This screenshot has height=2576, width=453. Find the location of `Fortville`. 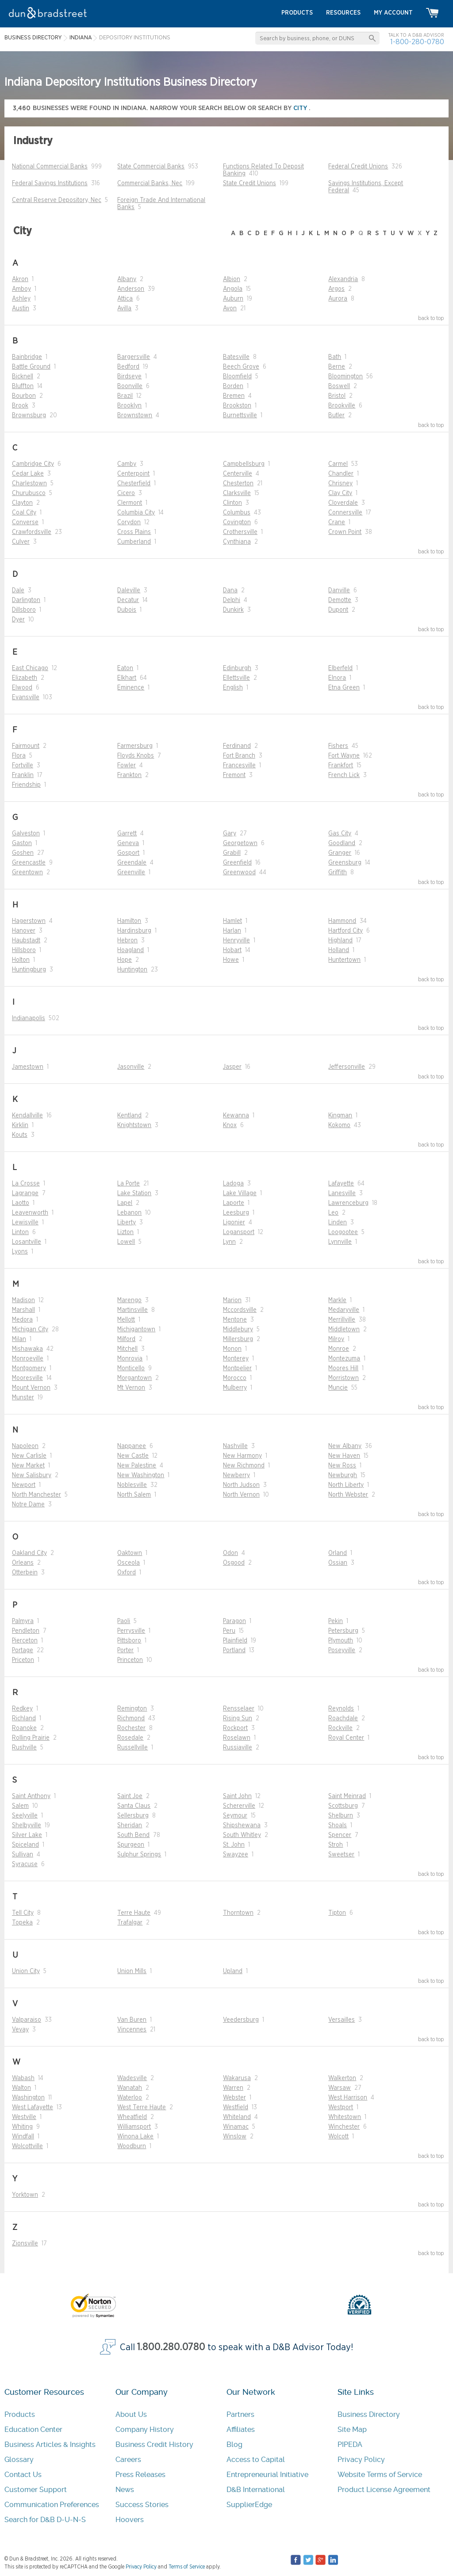

Fortville is located at coordinates (22, 765).